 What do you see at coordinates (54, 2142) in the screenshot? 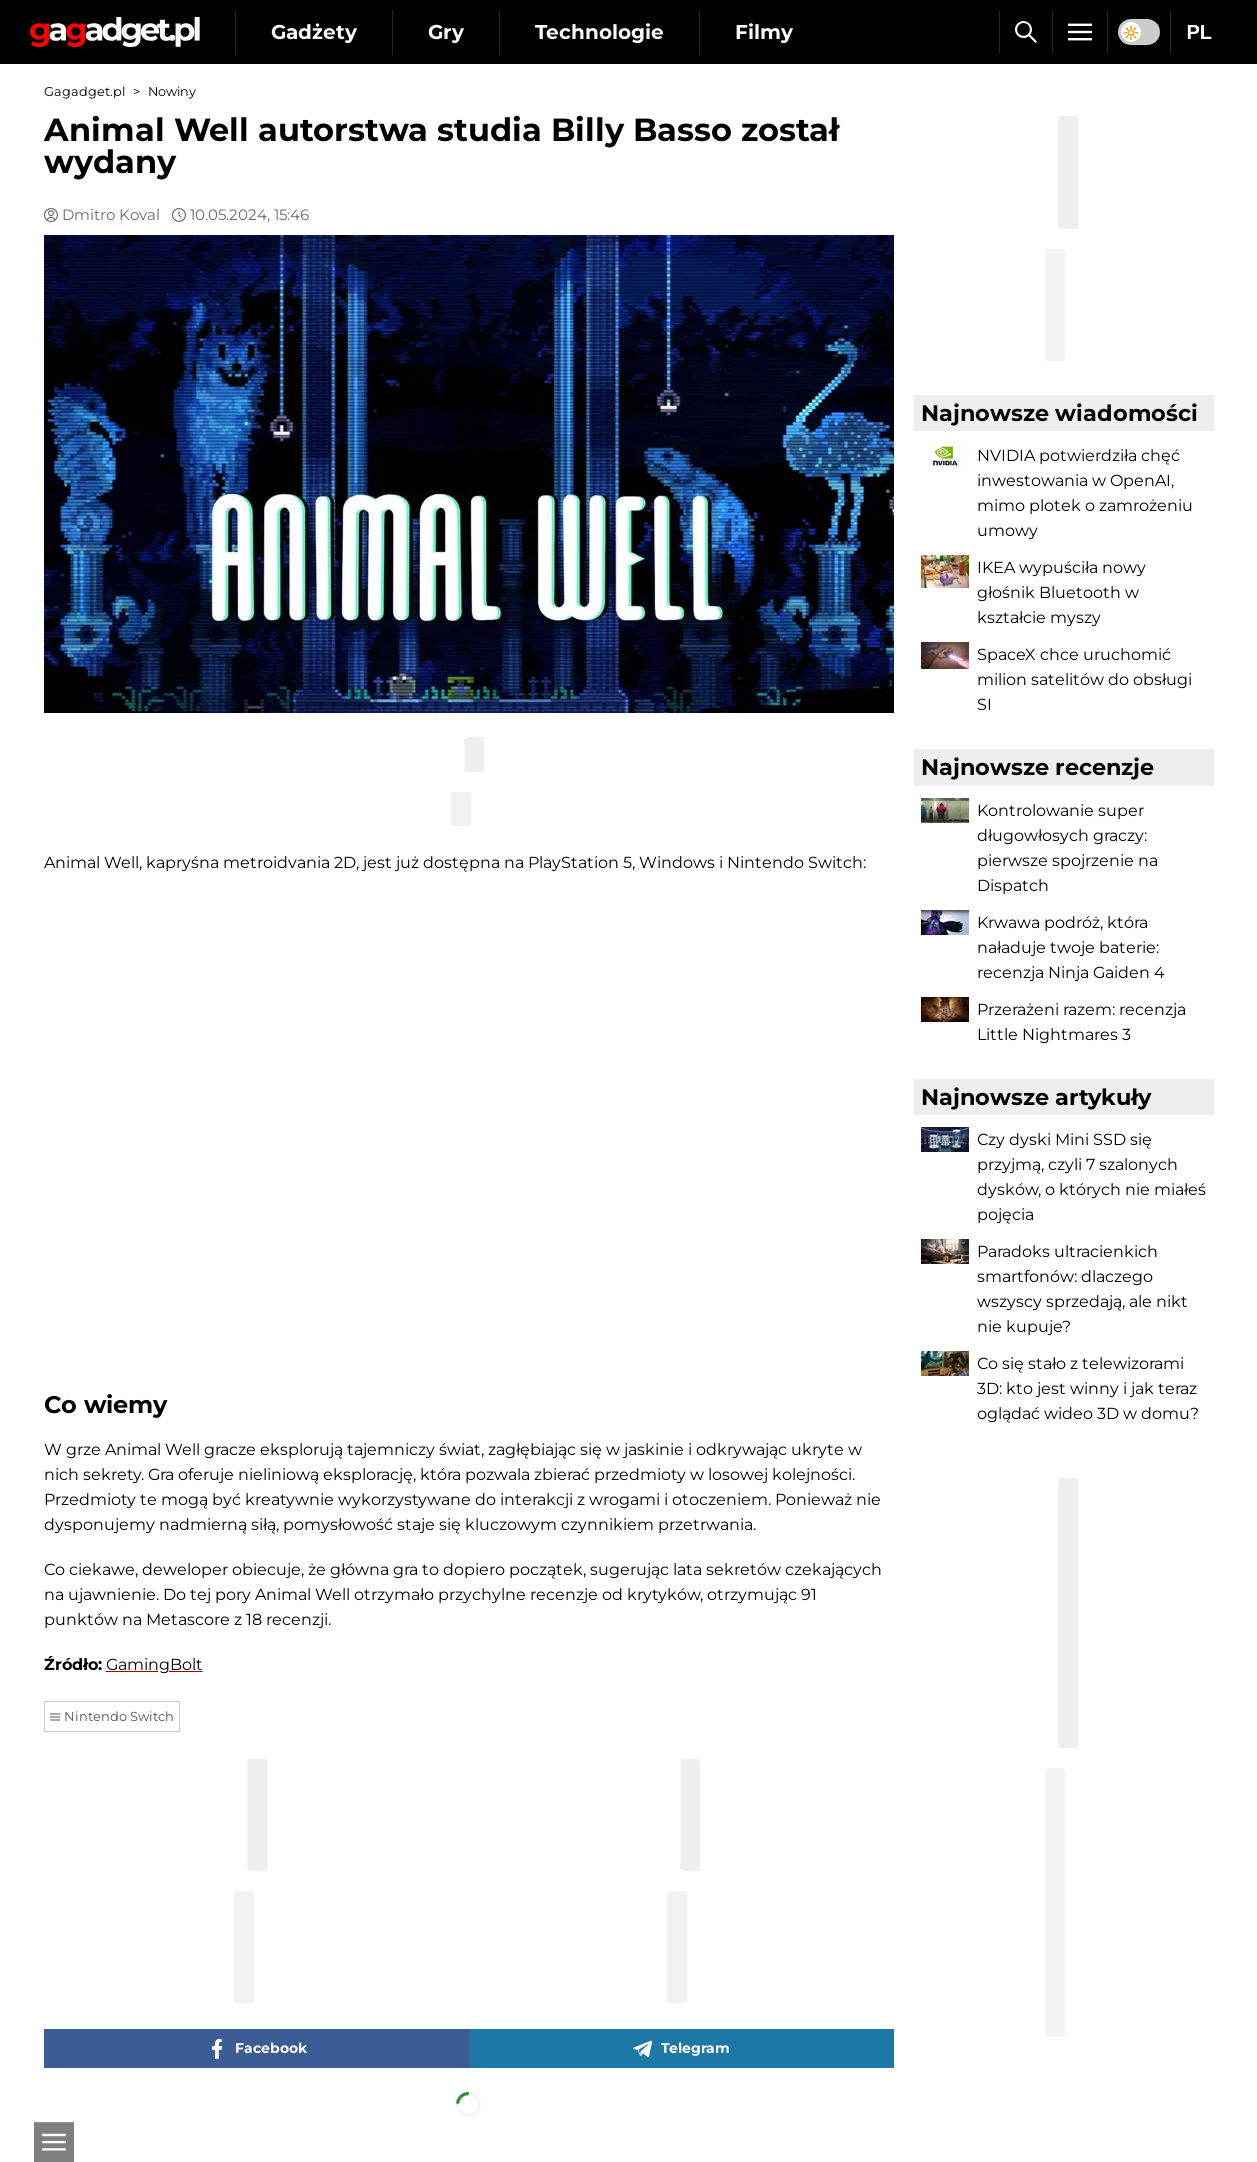
I see `[Otwarte]` at bounding box center [54, 2142].